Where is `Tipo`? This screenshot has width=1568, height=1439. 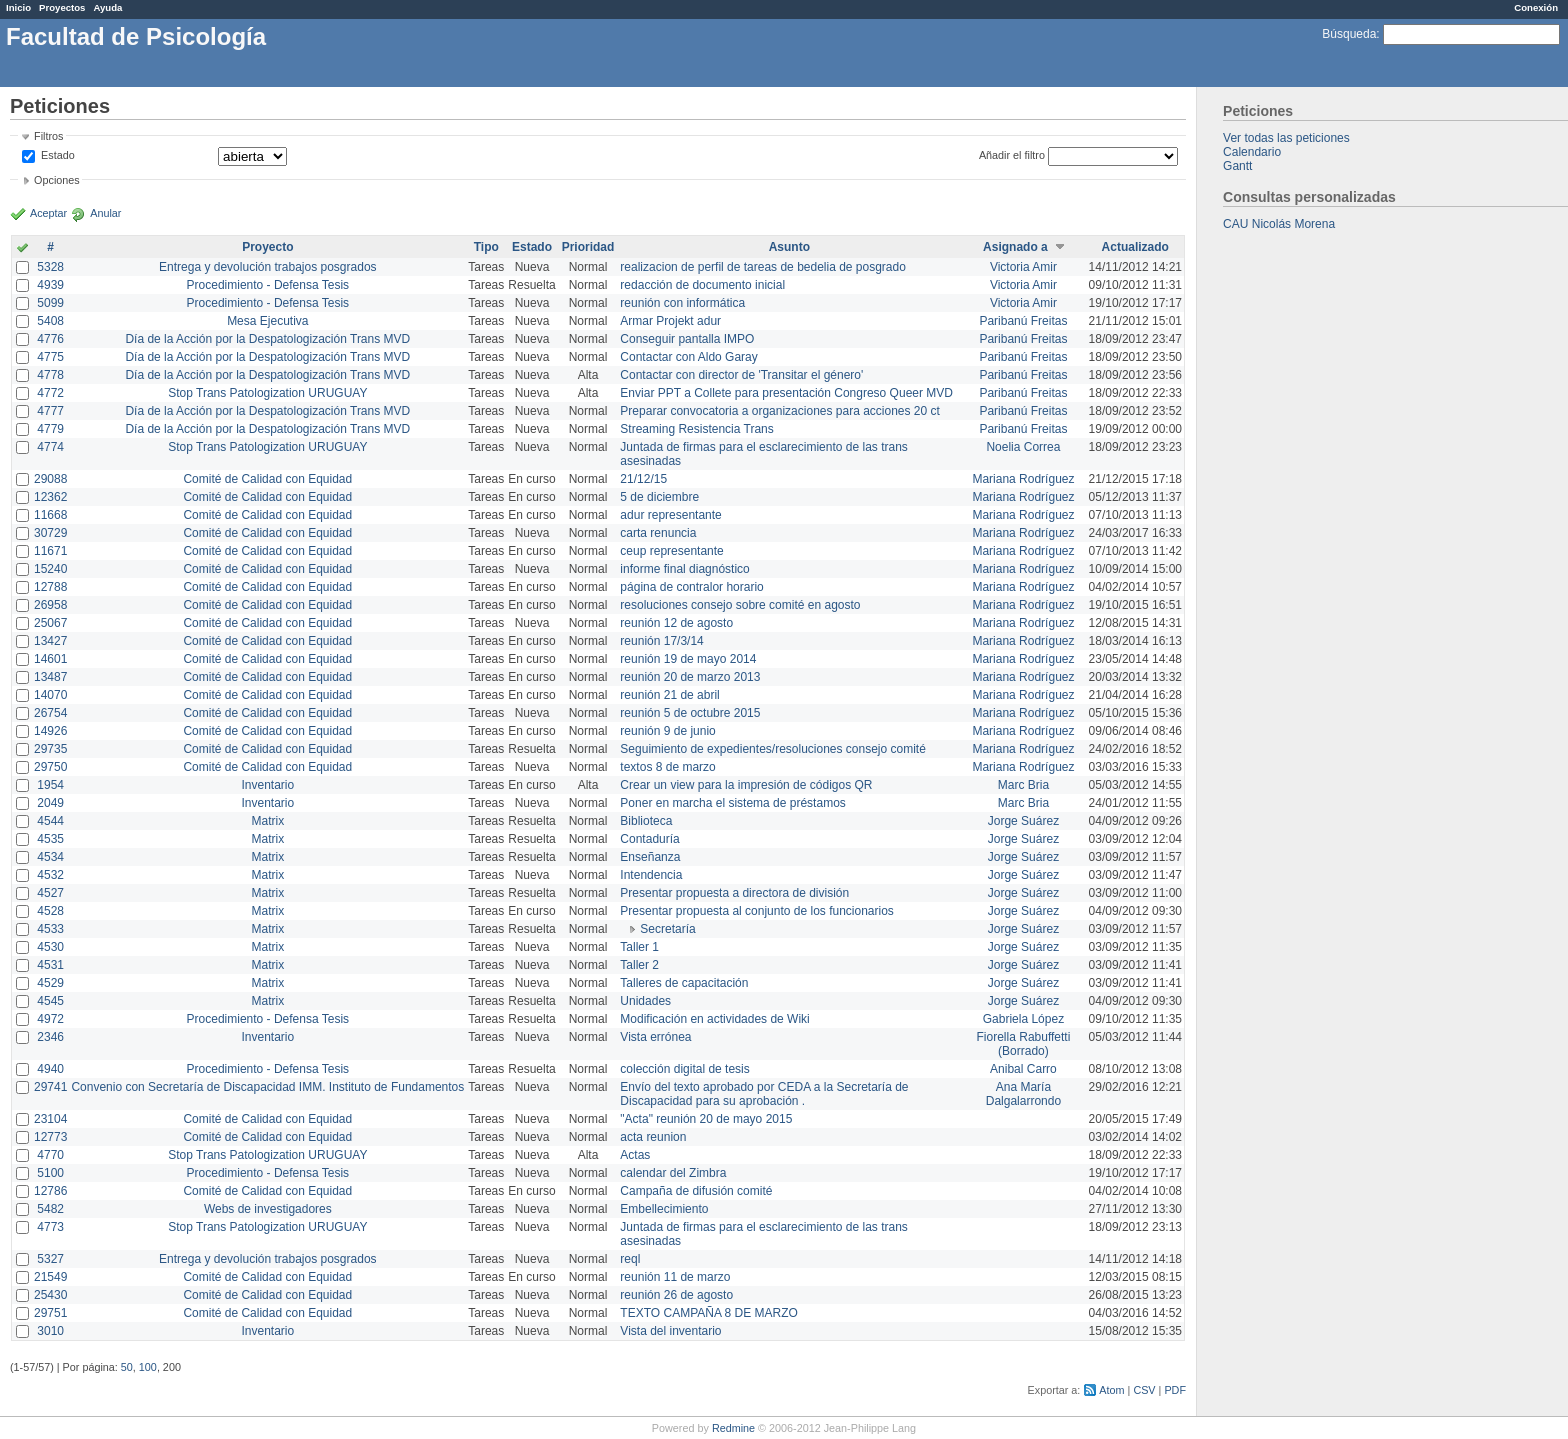 Tipo is located at coordinates (486, 247).